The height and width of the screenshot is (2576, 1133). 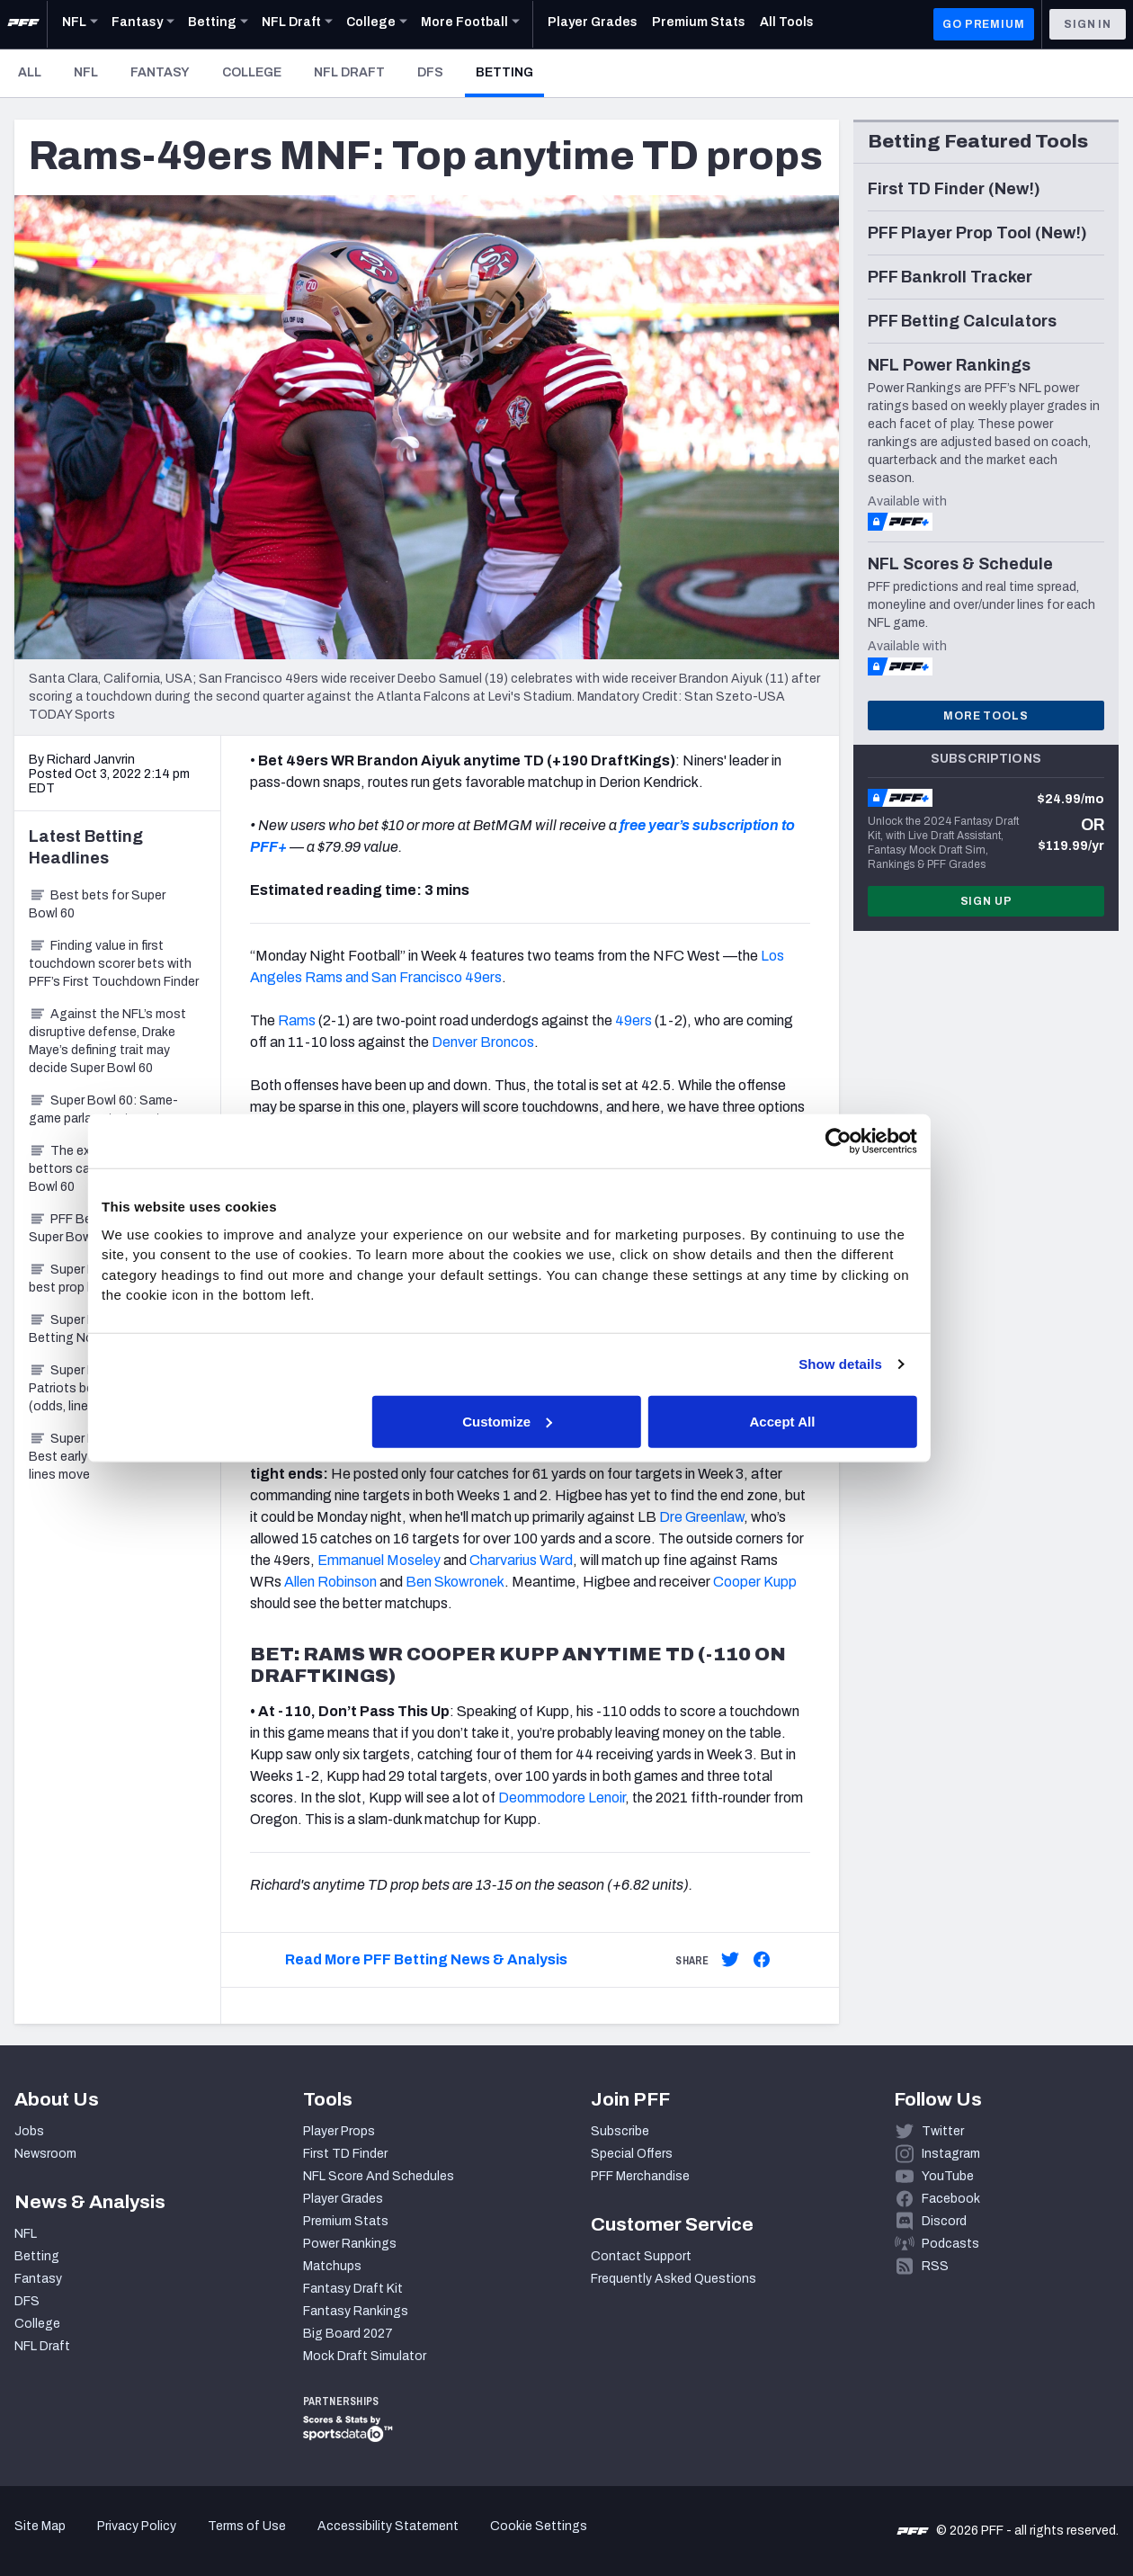 I want to click on All, so click(x=29, y=72).